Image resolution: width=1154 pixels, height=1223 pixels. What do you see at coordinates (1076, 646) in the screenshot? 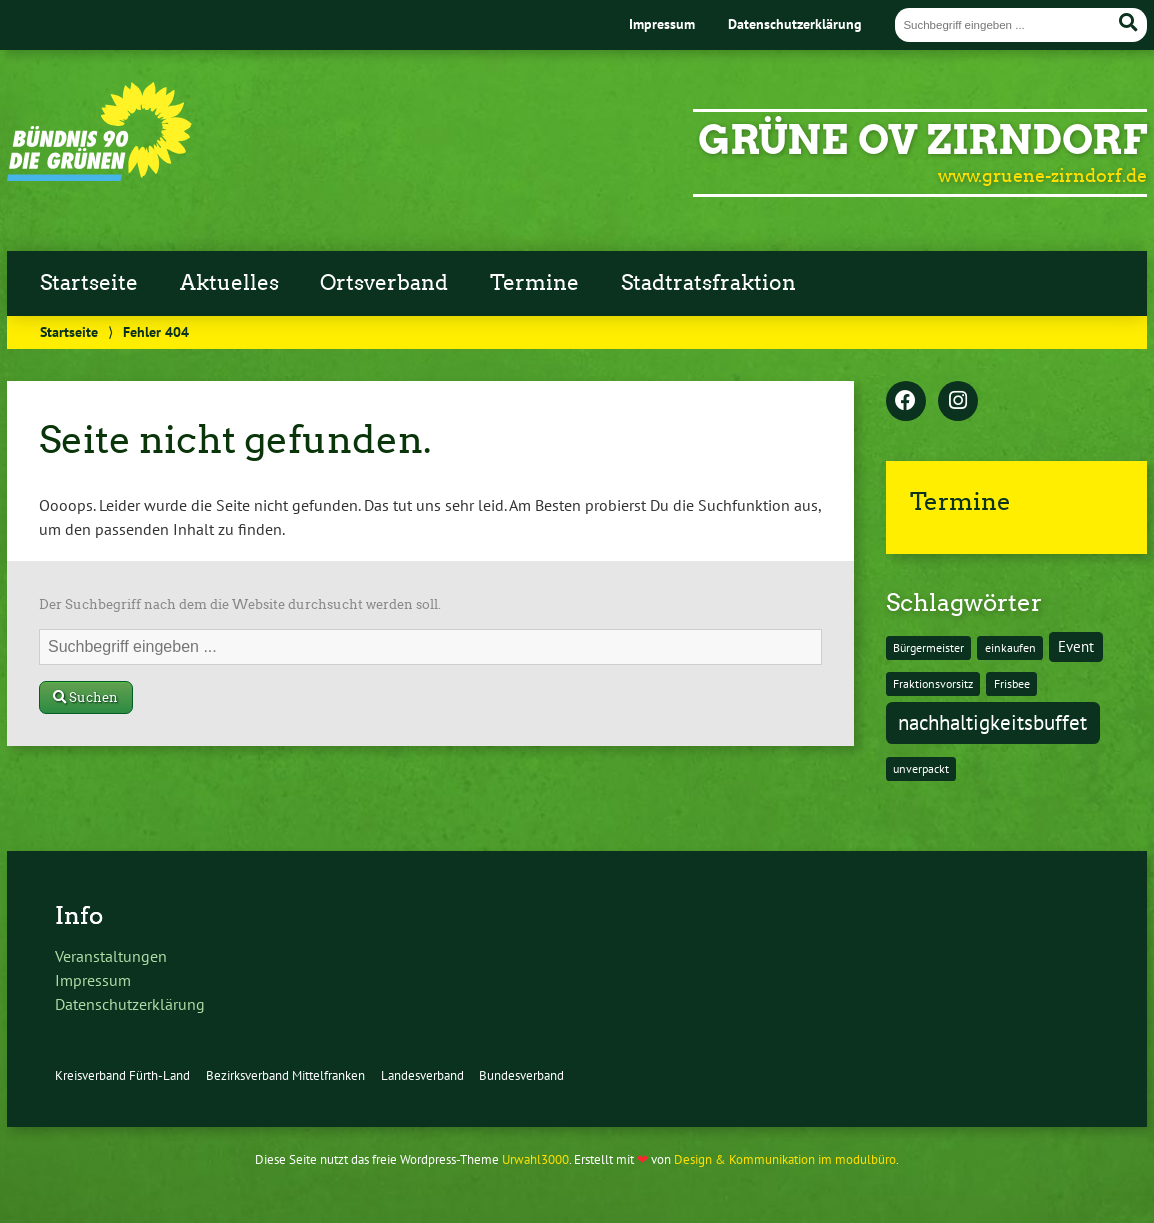
I see `Event [Event (2 Einträge)]` at bounding box center [1076, 646].